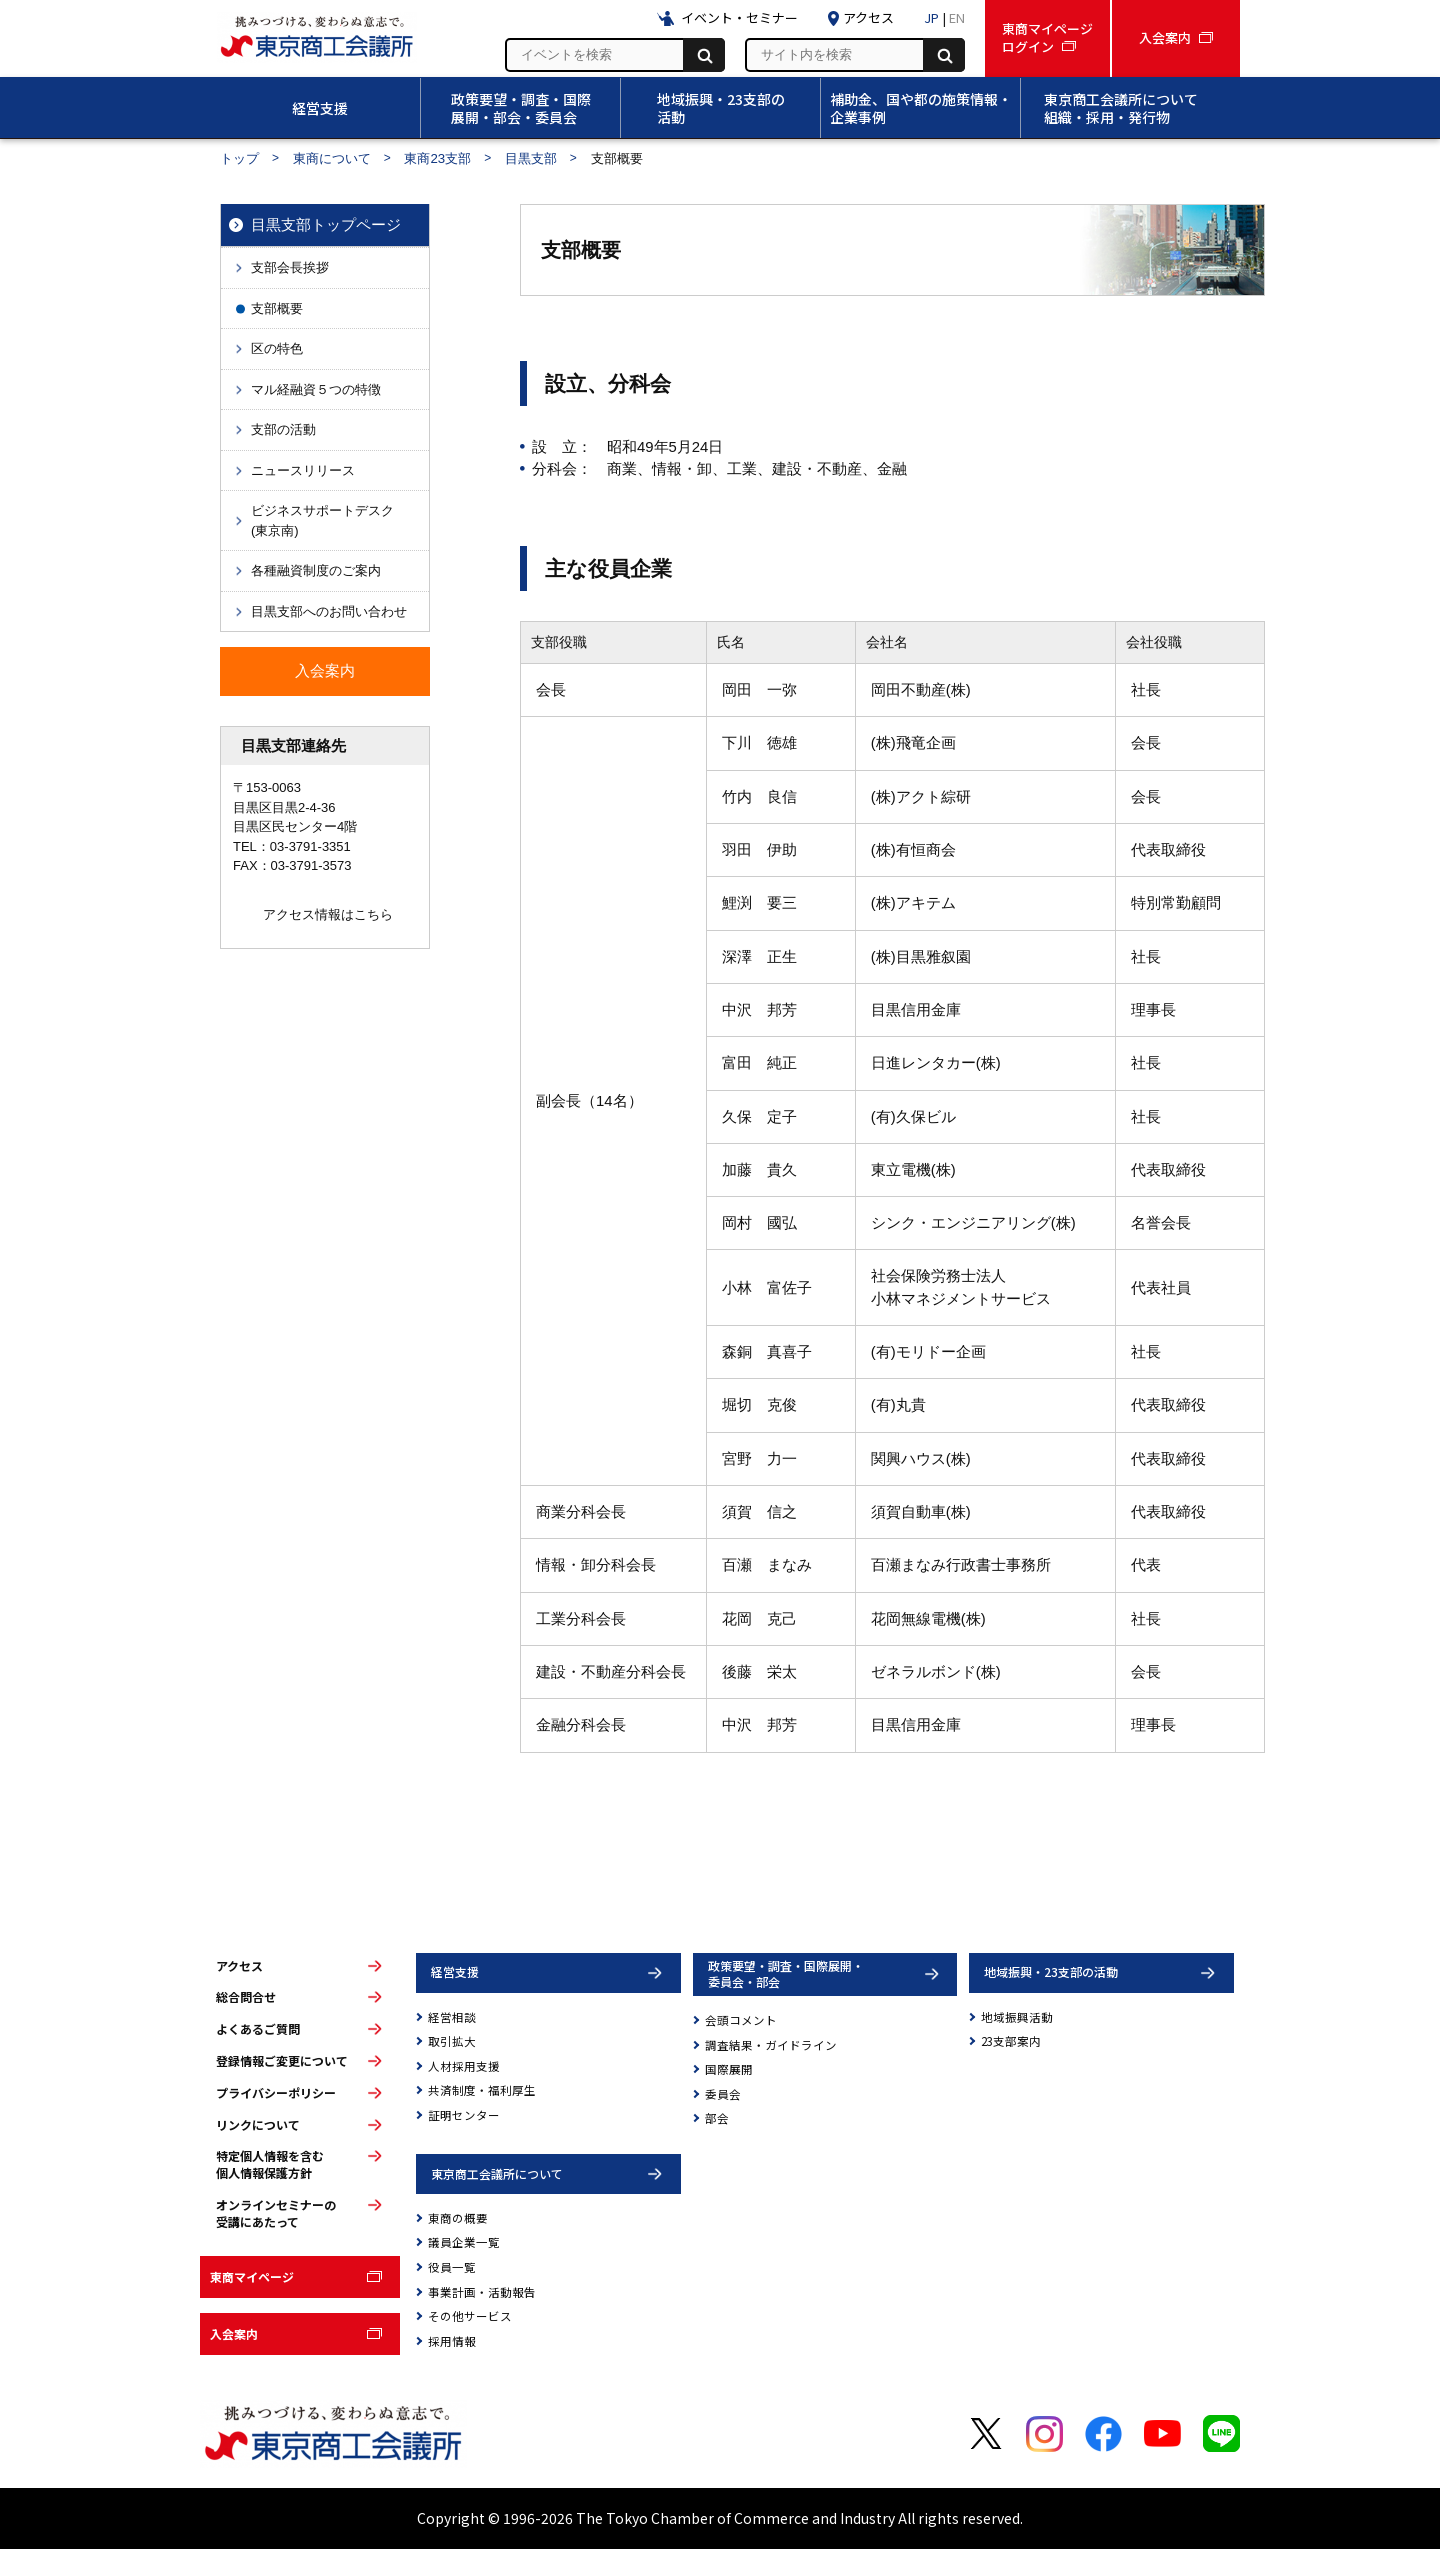 The image size is (1440, 2549). What do you see at coordinates (723, 2094) in the screenshot?
I see `委員会` at bounding box center [723, 2094].